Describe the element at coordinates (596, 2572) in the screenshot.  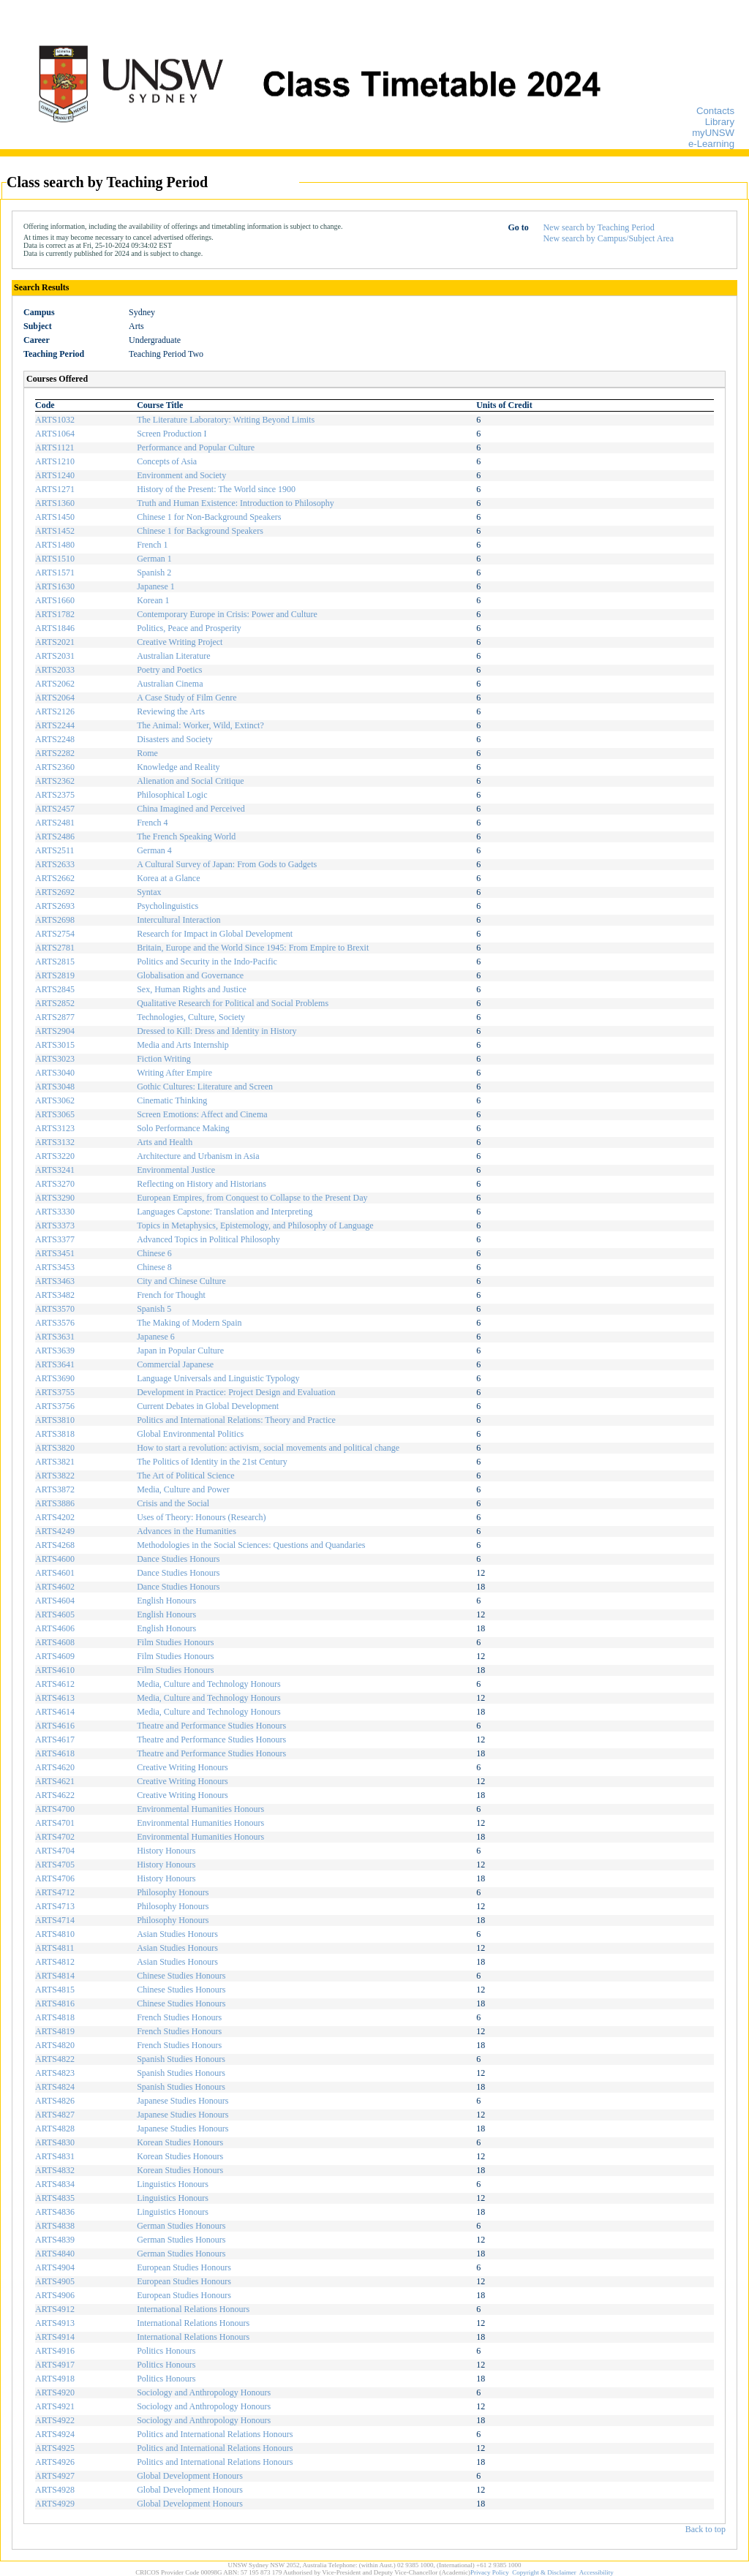
I see `Accessibility` at that location.